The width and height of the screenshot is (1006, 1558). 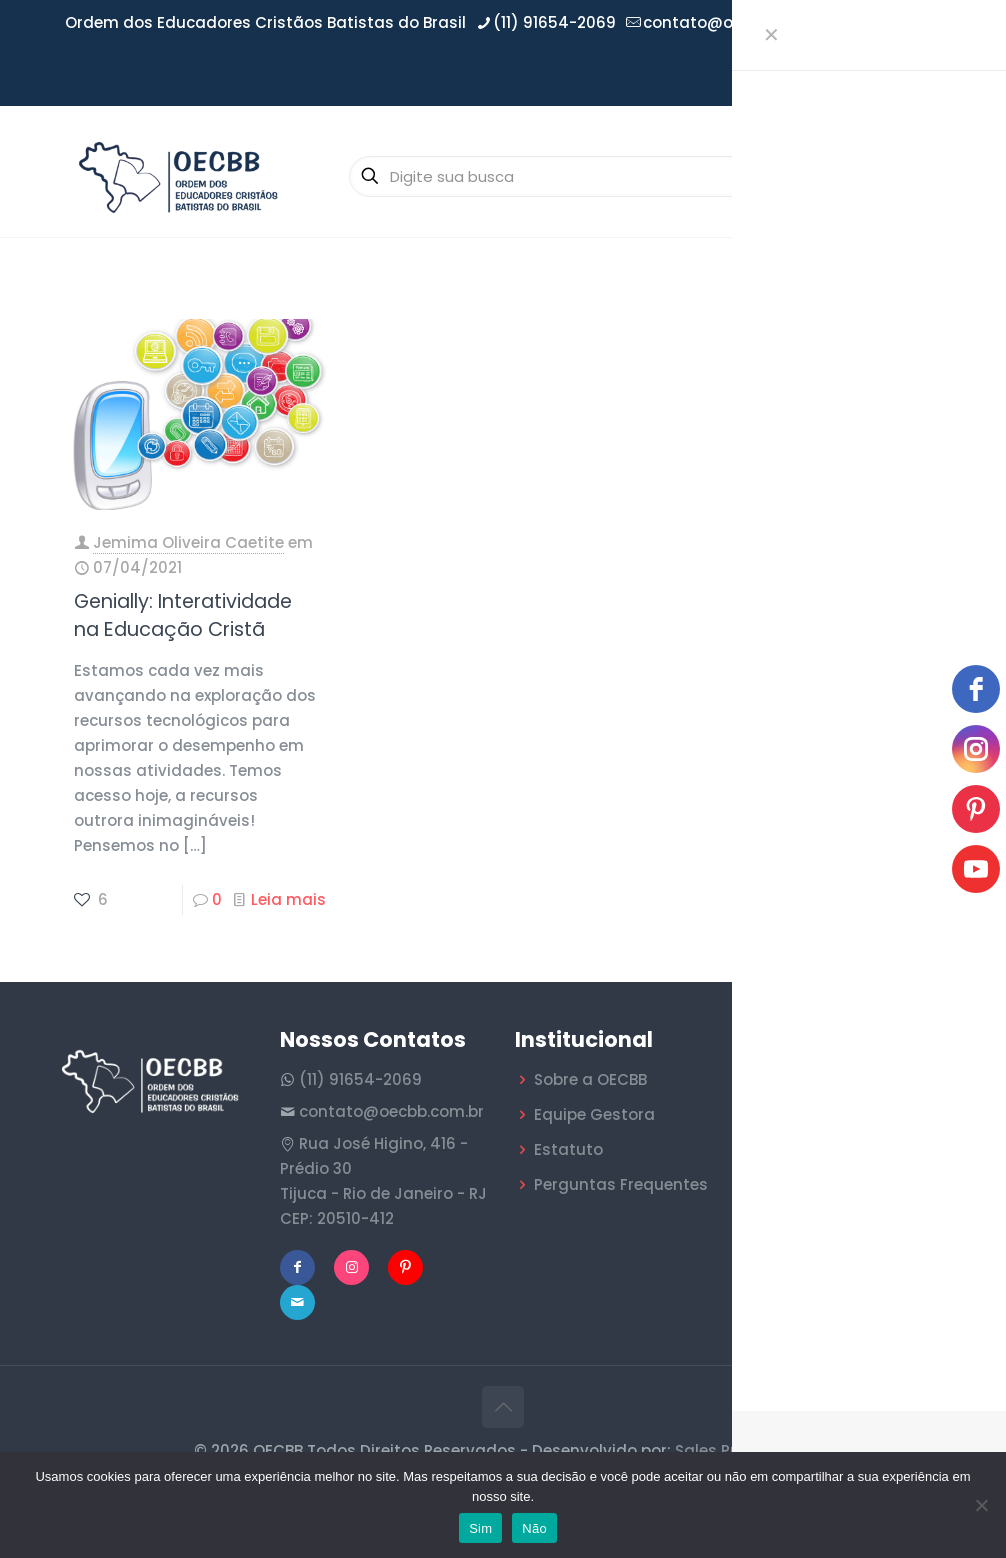 I want to click on [mobile menu], so click(x=934, y=176).